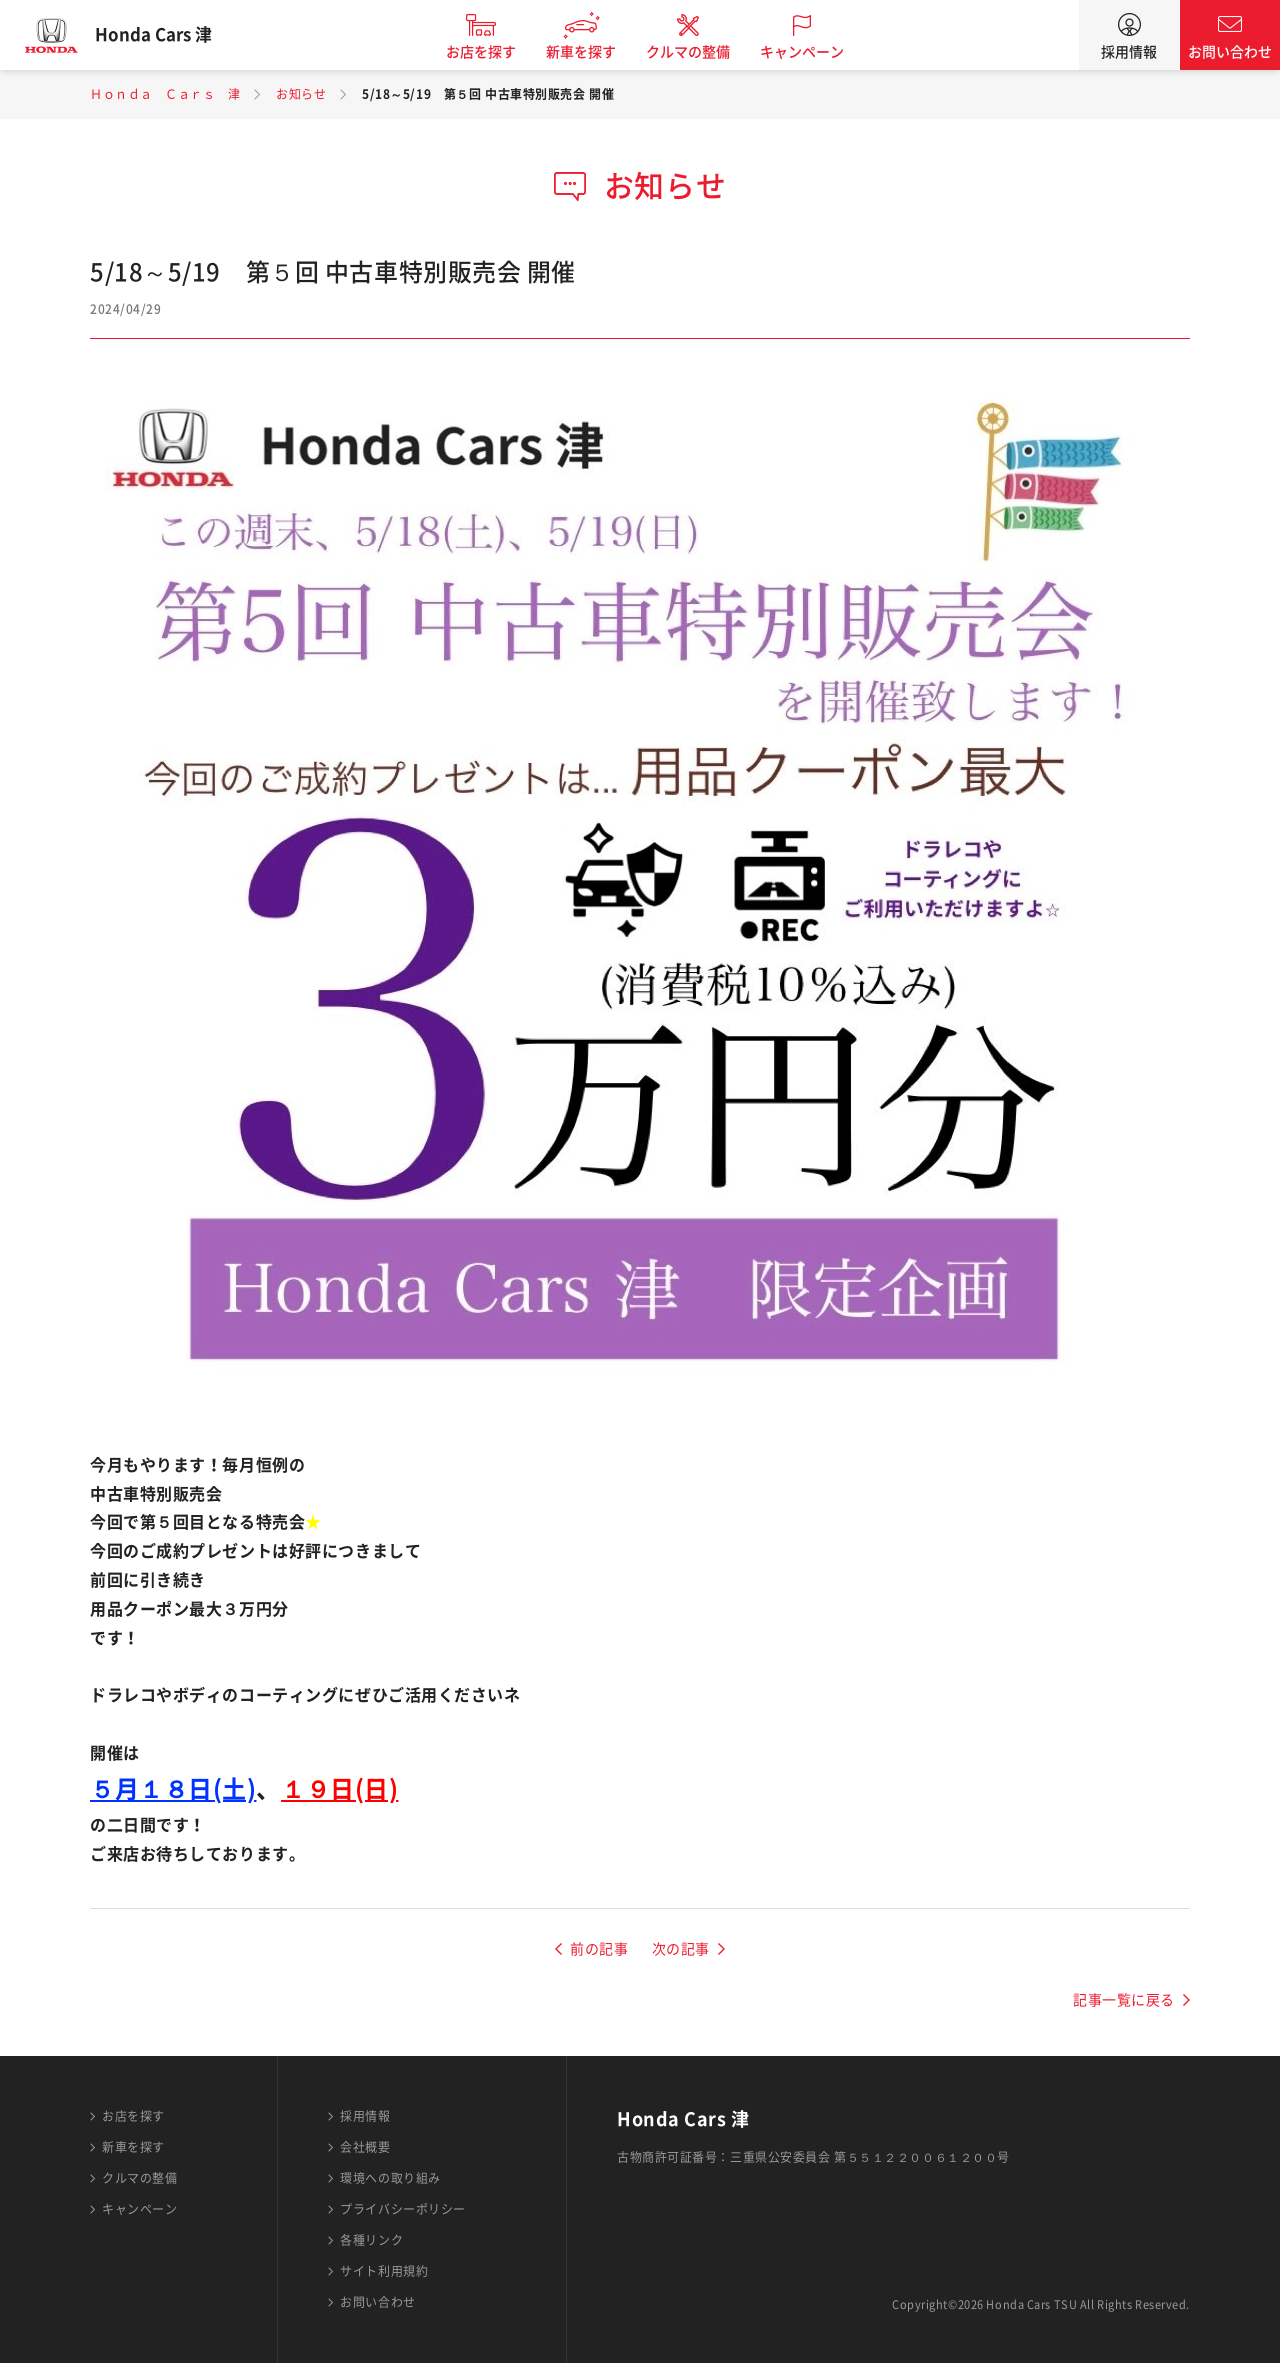  What do you see at coordinates (301, 94) in the screenshot?
I see `お知らせ` at bounding box center [301, 94].